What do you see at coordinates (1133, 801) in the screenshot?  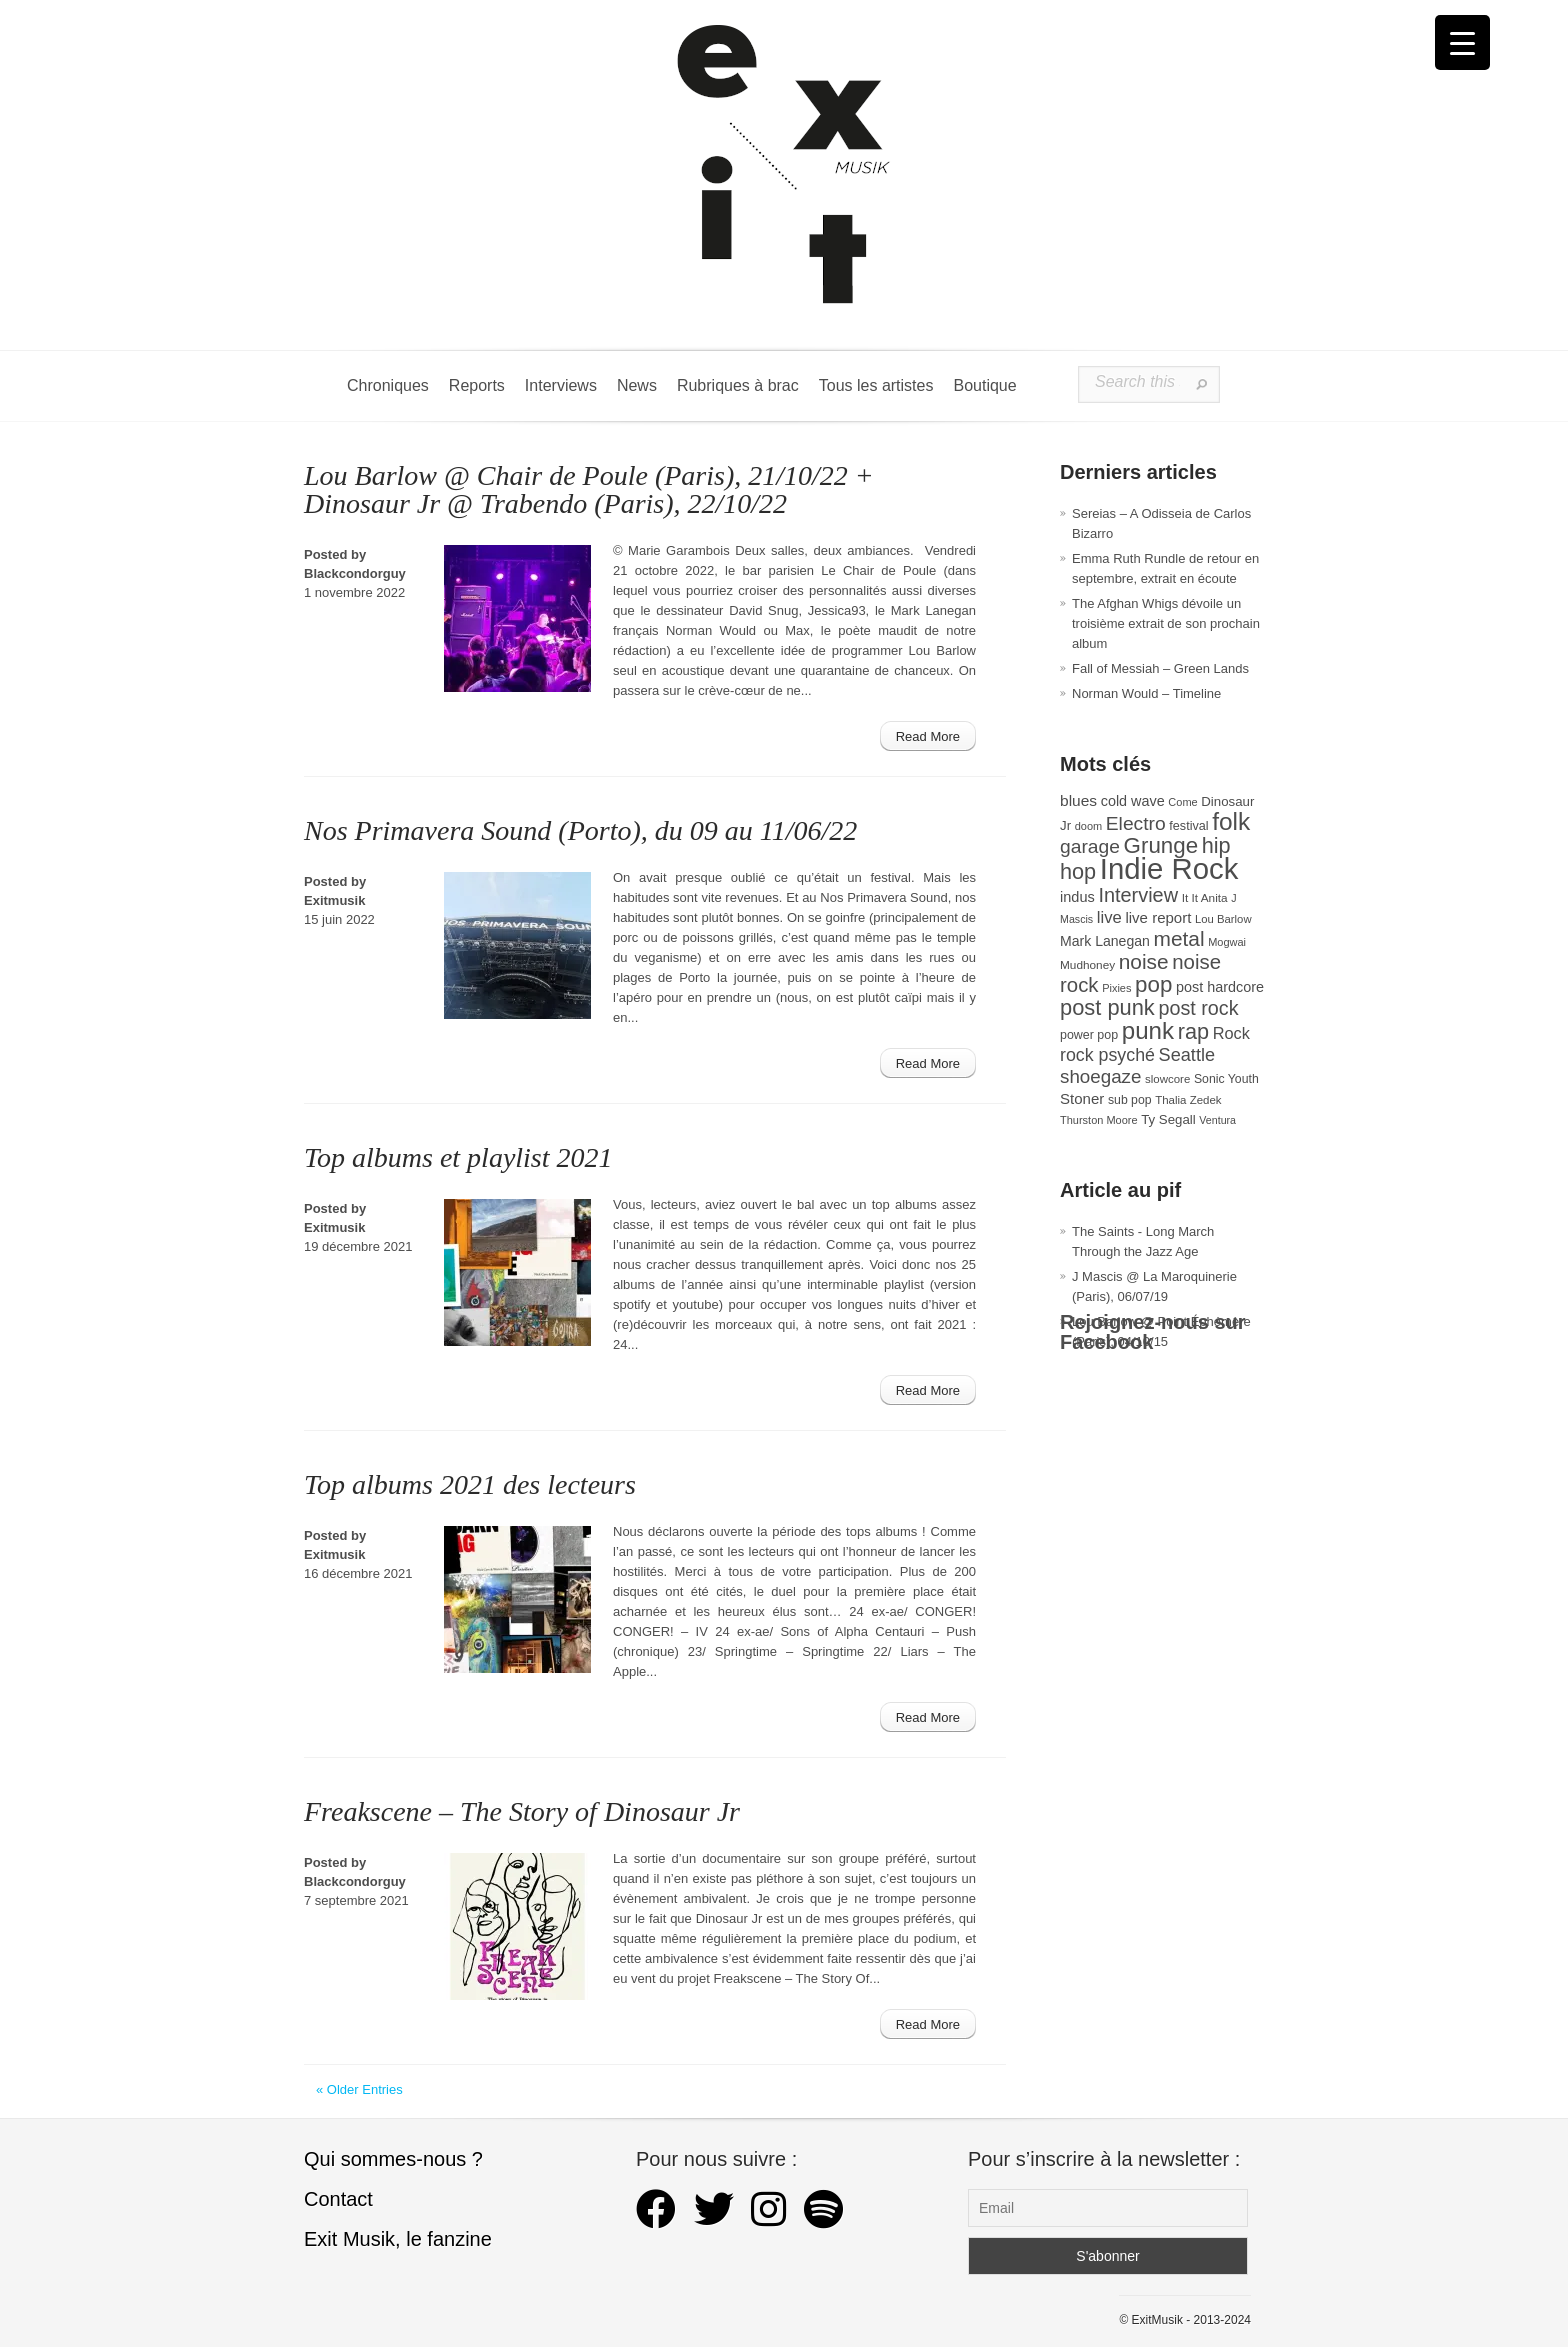 I see `cold wave [cold wave (43 éléments)]` at bounding box center [1133, 801].